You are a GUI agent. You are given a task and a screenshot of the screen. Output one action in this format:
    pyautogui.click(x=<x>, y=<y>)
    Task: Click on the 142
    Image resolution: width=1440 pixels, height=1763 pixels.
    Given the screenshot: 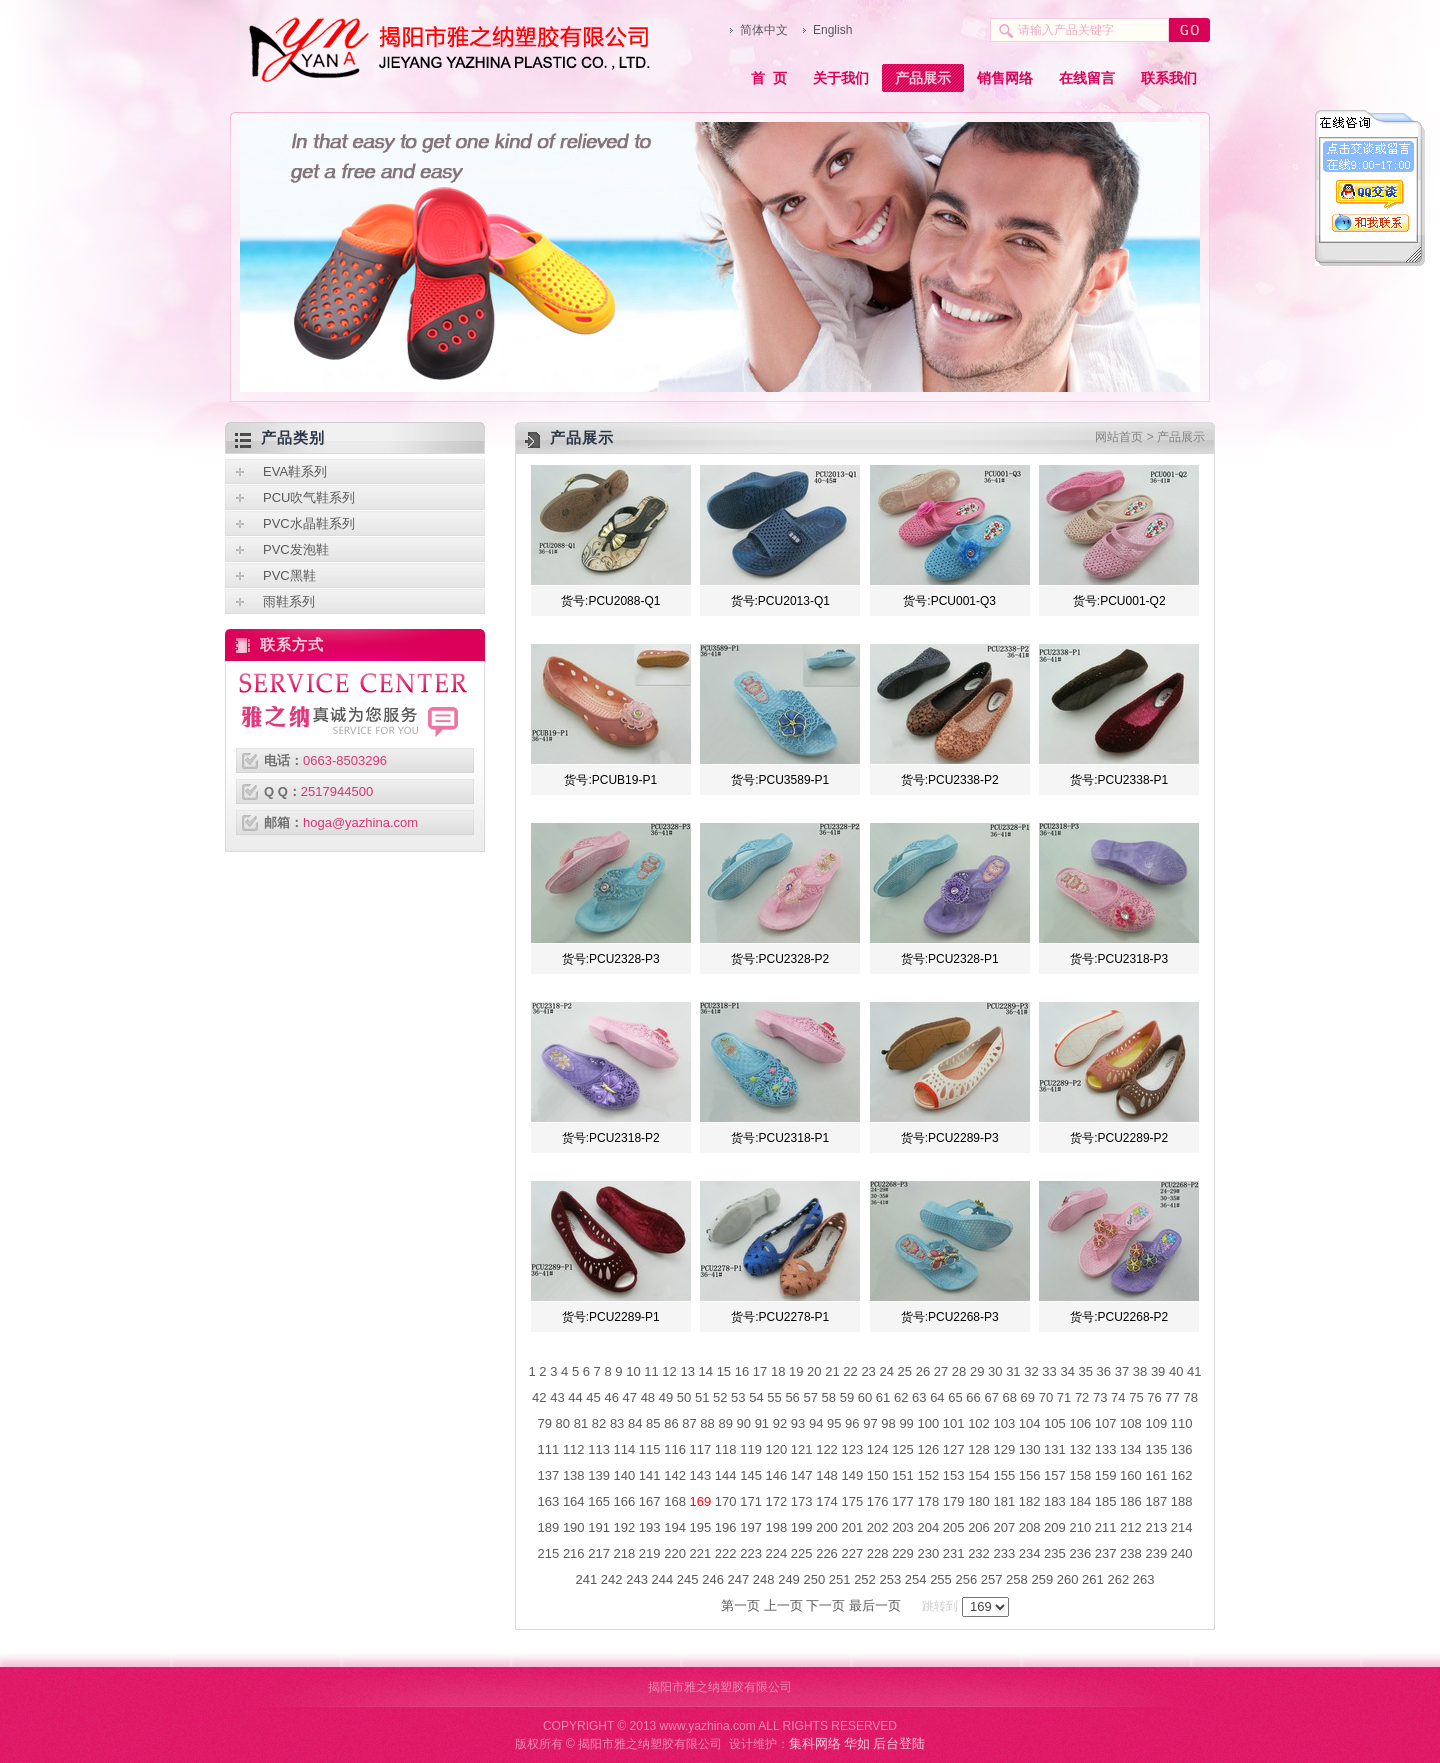 What is the action you would take?
    pyautogui.click(x=675, y=1475)
    